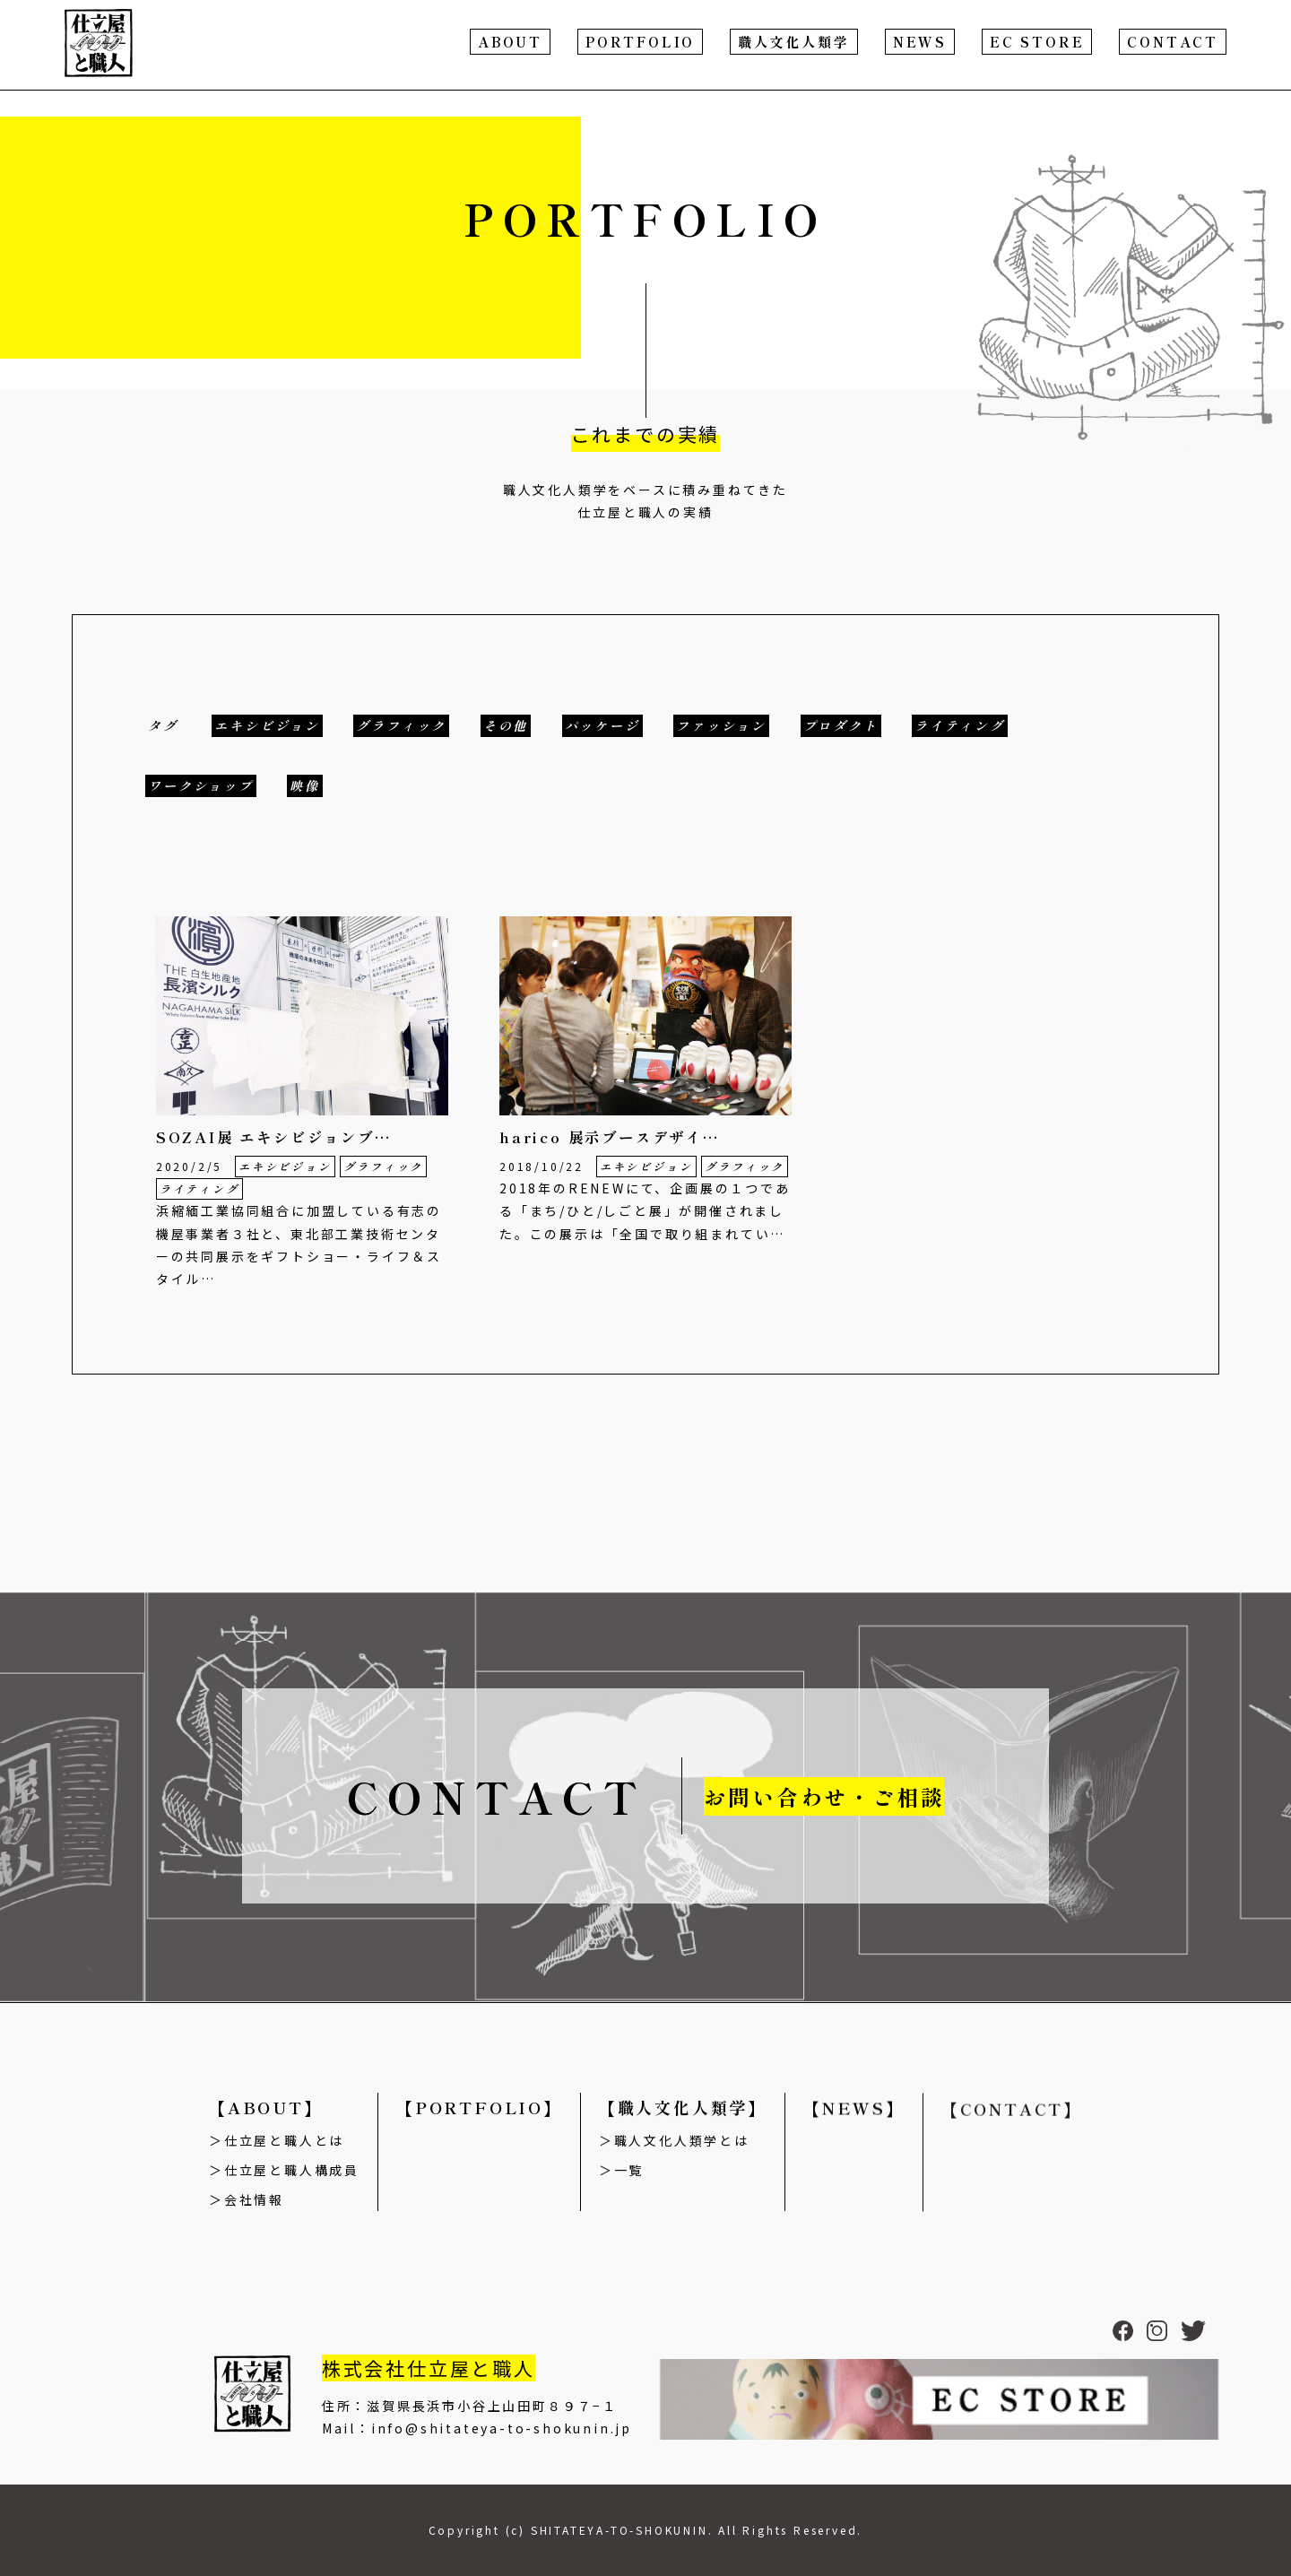 The width and height of the screenshot is (1291, 2576). Describe the element at coordinates (163, 725) in the screenshot. I see `タグ` at that location.